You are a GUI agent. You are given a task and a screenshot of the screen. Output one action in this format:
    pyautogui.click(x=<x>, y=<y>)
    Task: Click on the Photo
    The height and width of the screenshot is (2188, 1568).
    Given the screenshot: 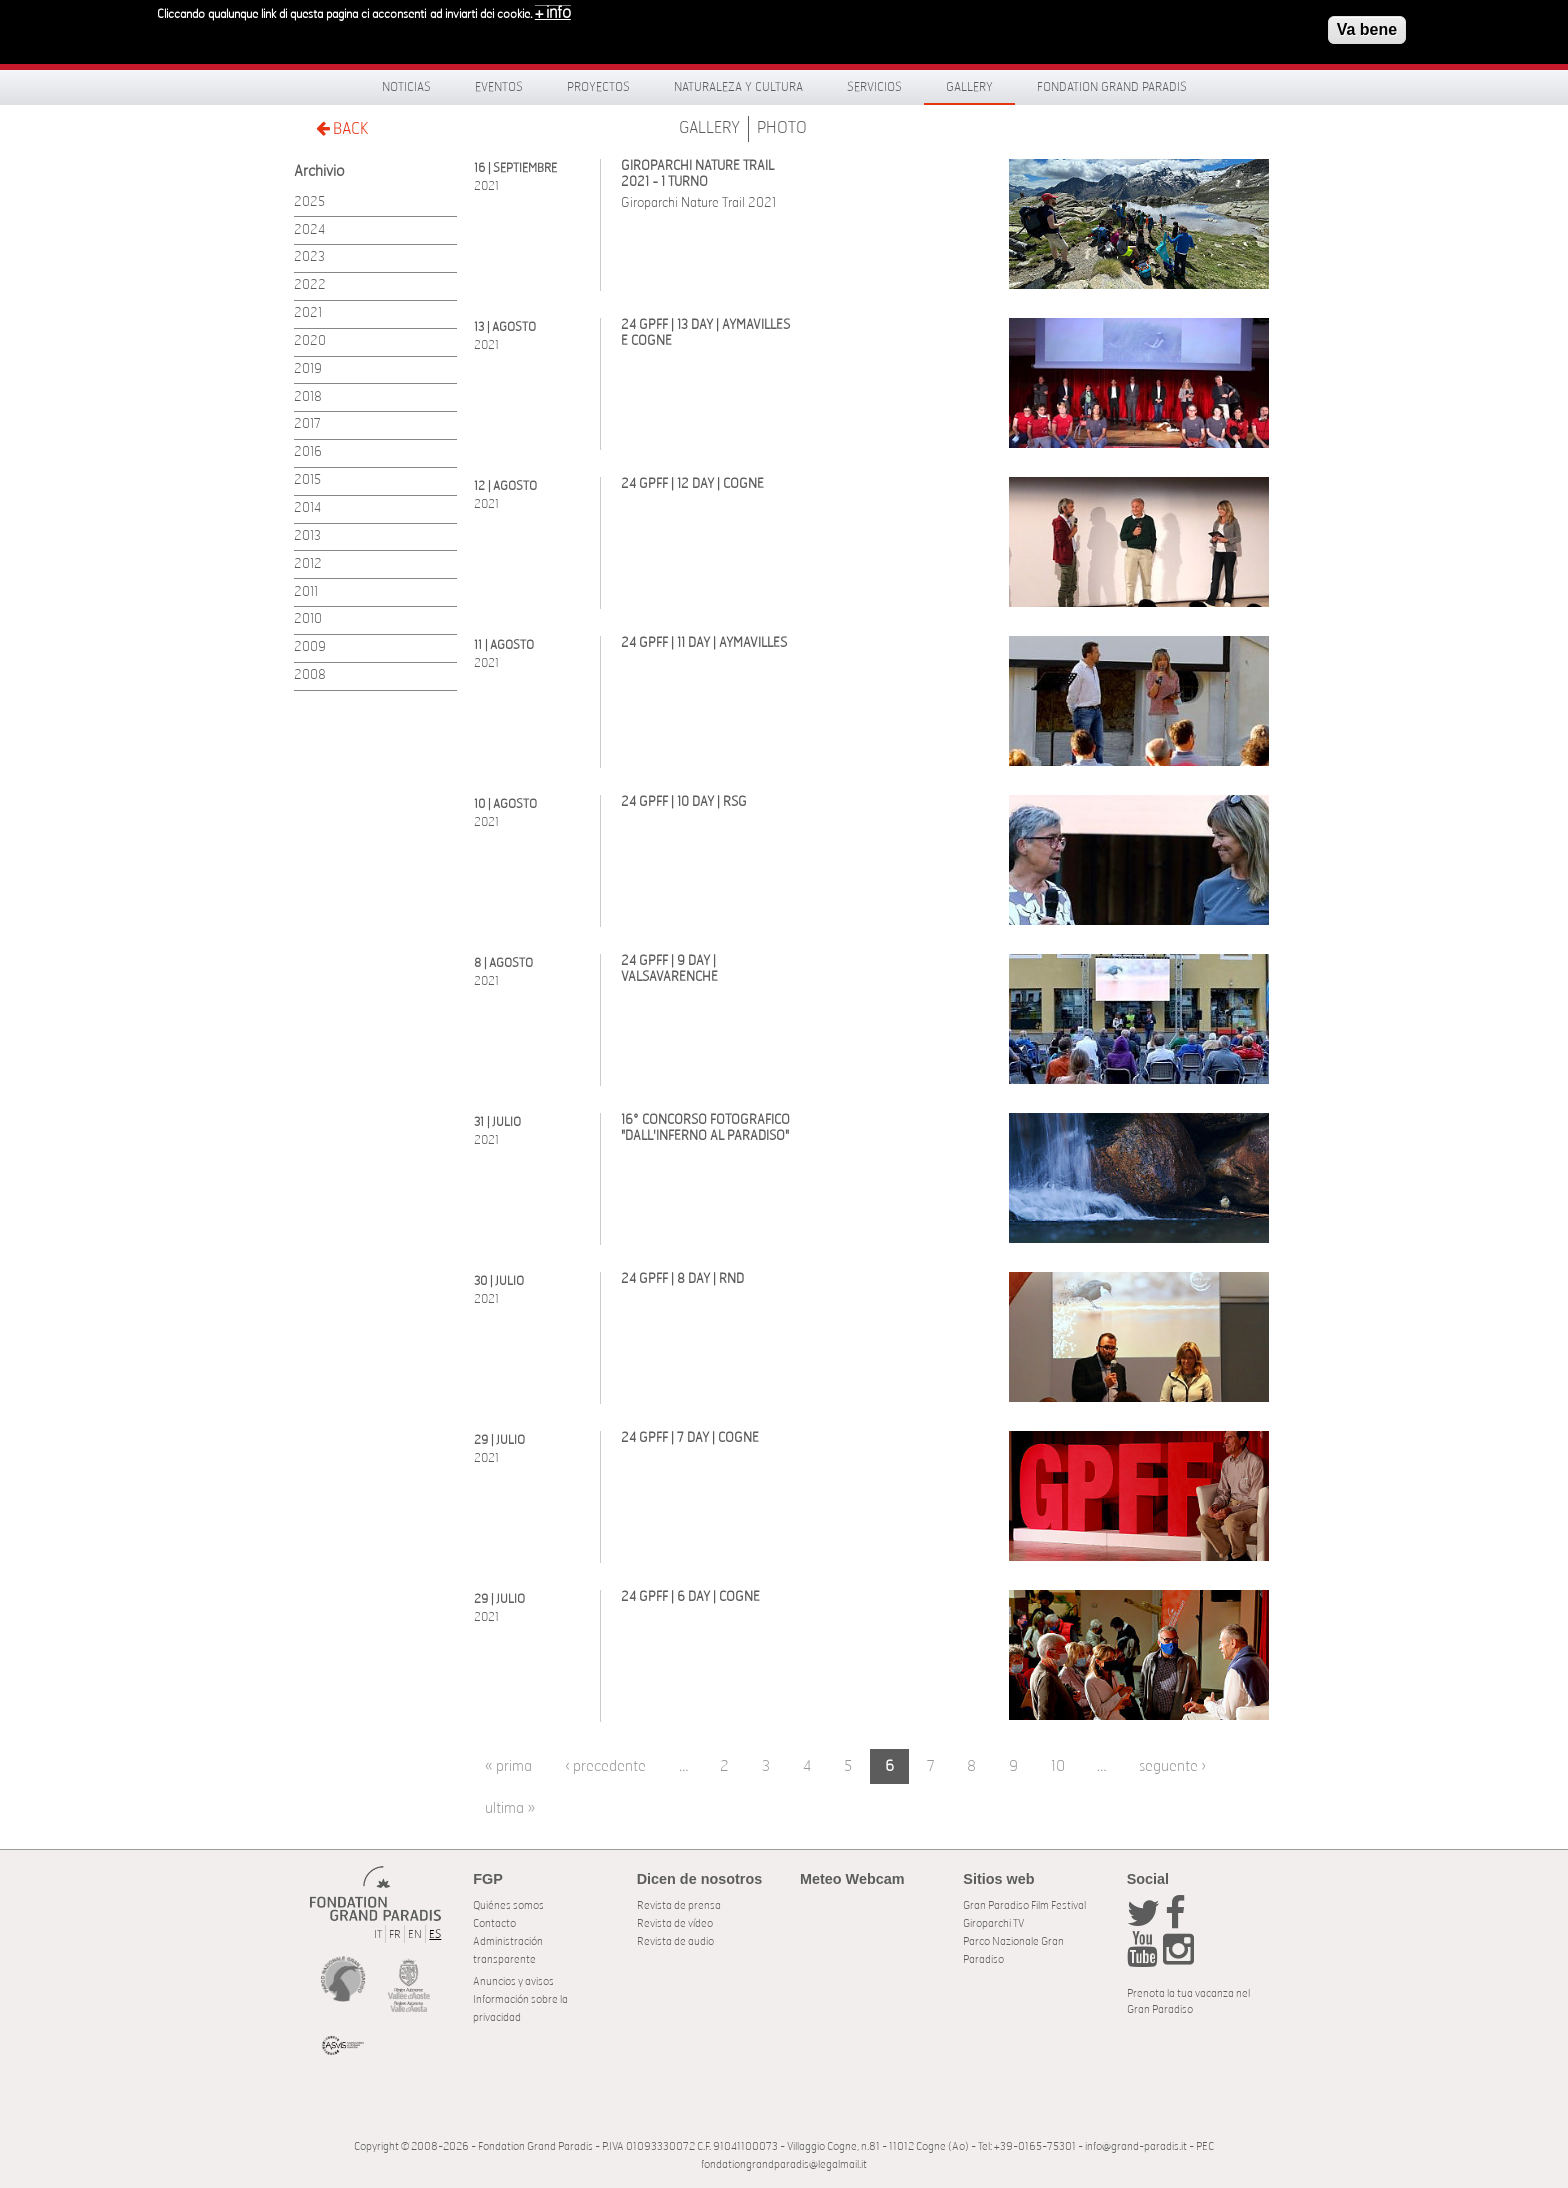 What is the action you would take?
    pyautogui.click(x=782, y=128)
    